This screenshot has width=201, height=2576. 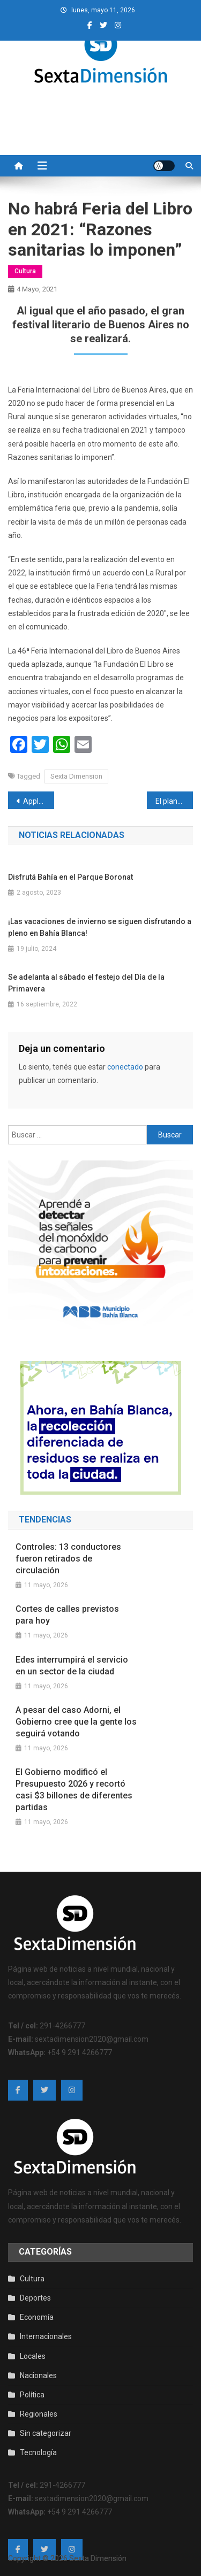 I want to click on Política, so click(x=32, y=2394).